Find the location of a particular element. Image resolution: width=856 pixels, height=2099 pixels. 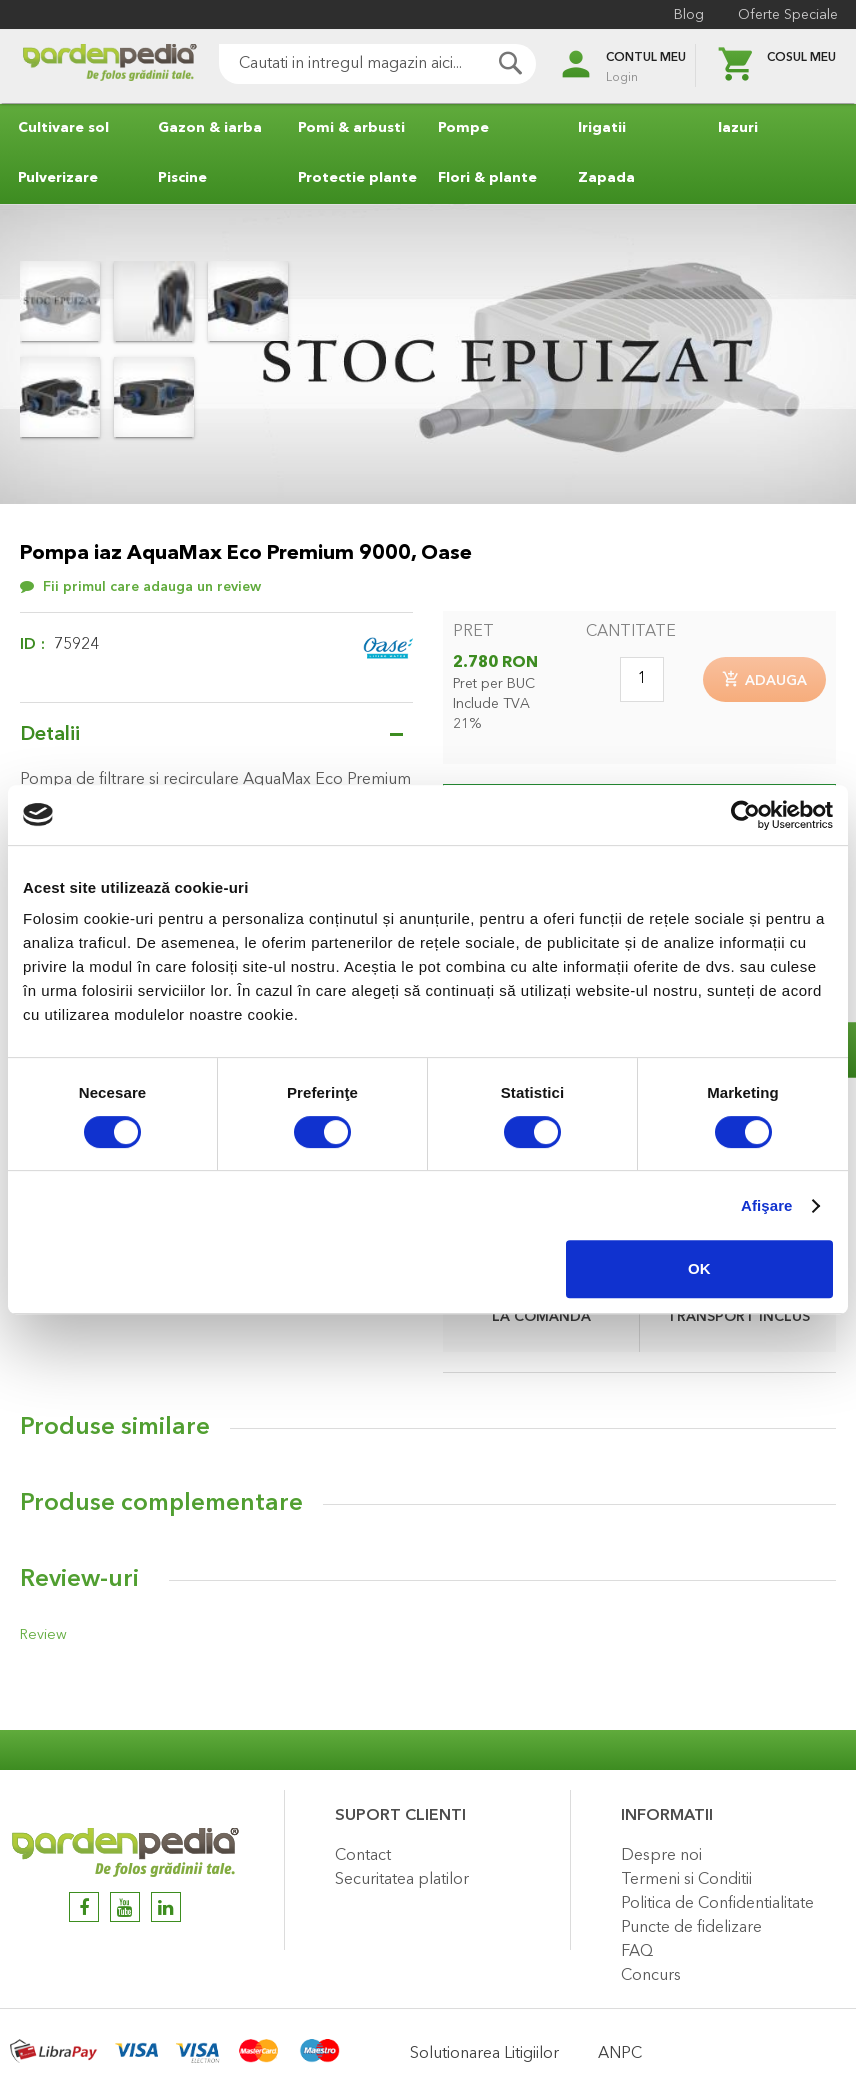

Detalii is located at coordinates (50, 735).